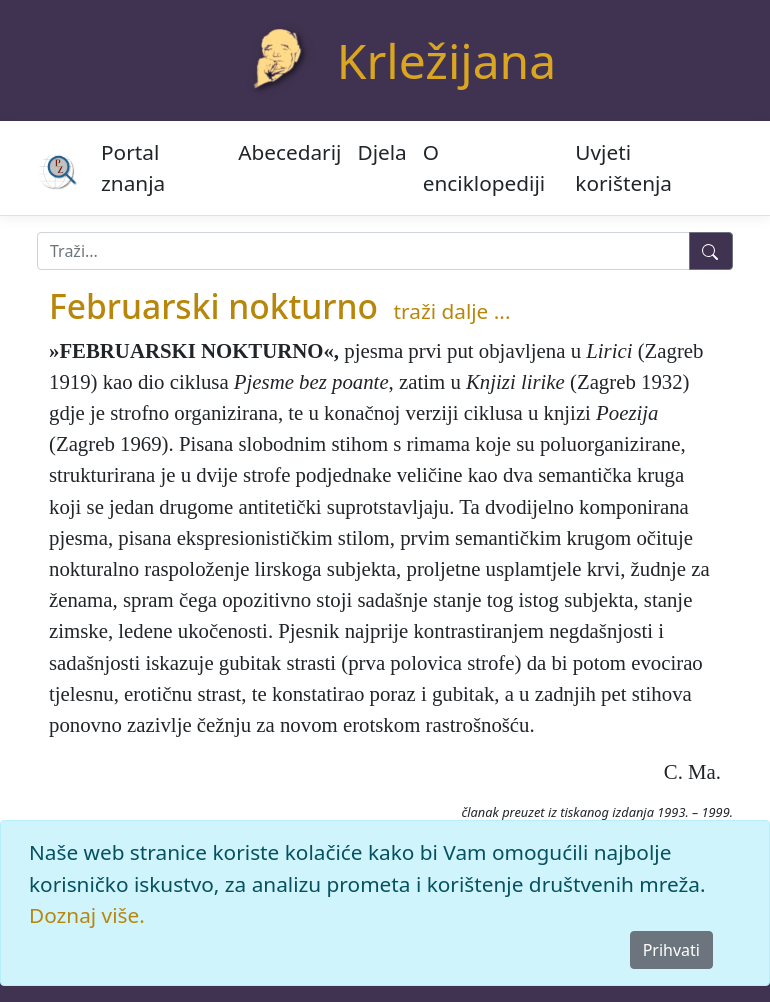  Describe the element at coordinates (87, 915) in the screenshot. I see `Doznaj više.` at that location.